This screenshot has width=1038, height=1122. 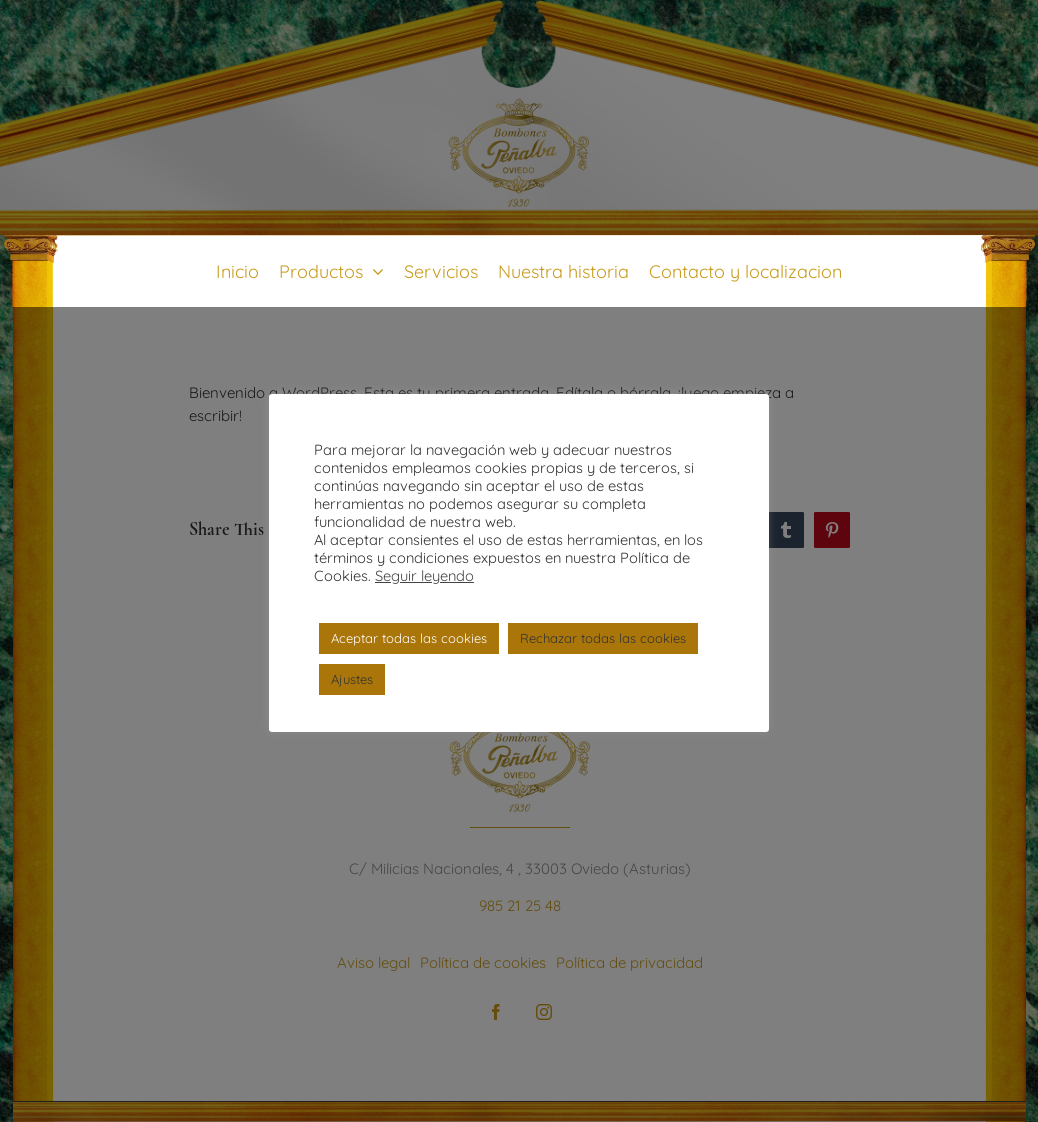 I want to click on Rechazar todas las cookies [button], so click(x=603, y=638).